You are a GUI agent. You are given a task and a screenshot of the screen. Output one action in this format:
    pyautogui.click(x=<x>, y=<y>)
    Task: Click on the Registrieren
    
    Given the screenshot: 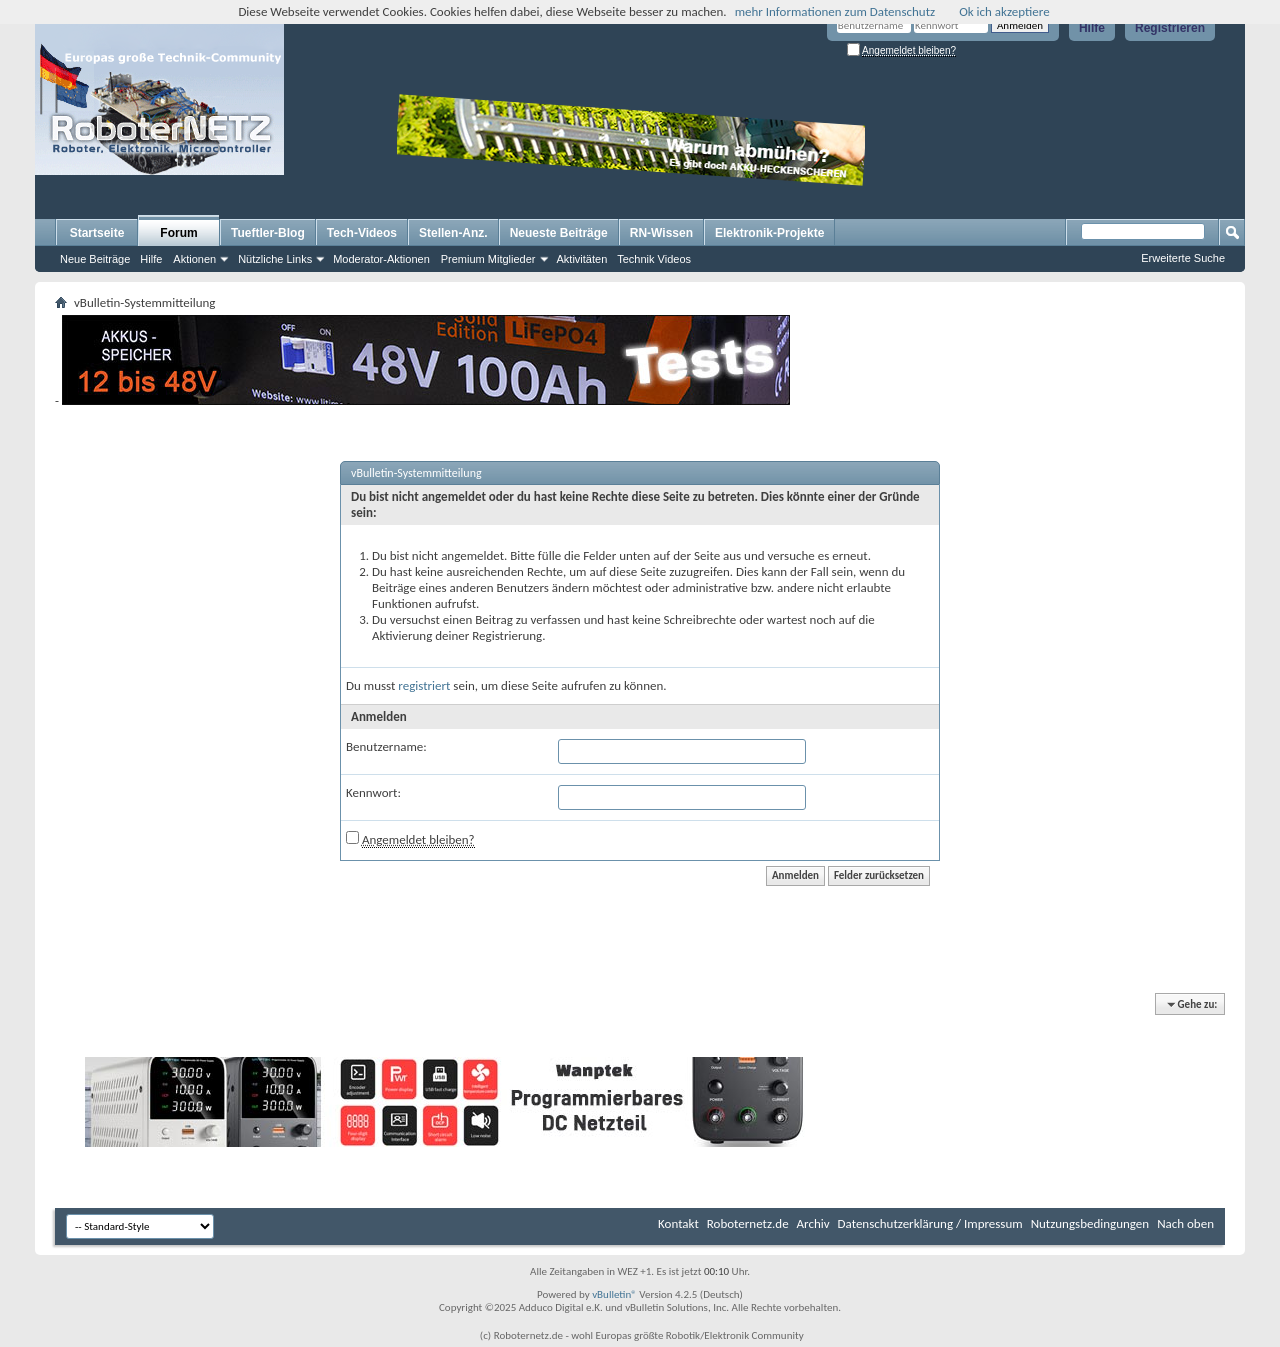 What is the action you would take?
    pyautogui.click(x=1170, y=28)
    